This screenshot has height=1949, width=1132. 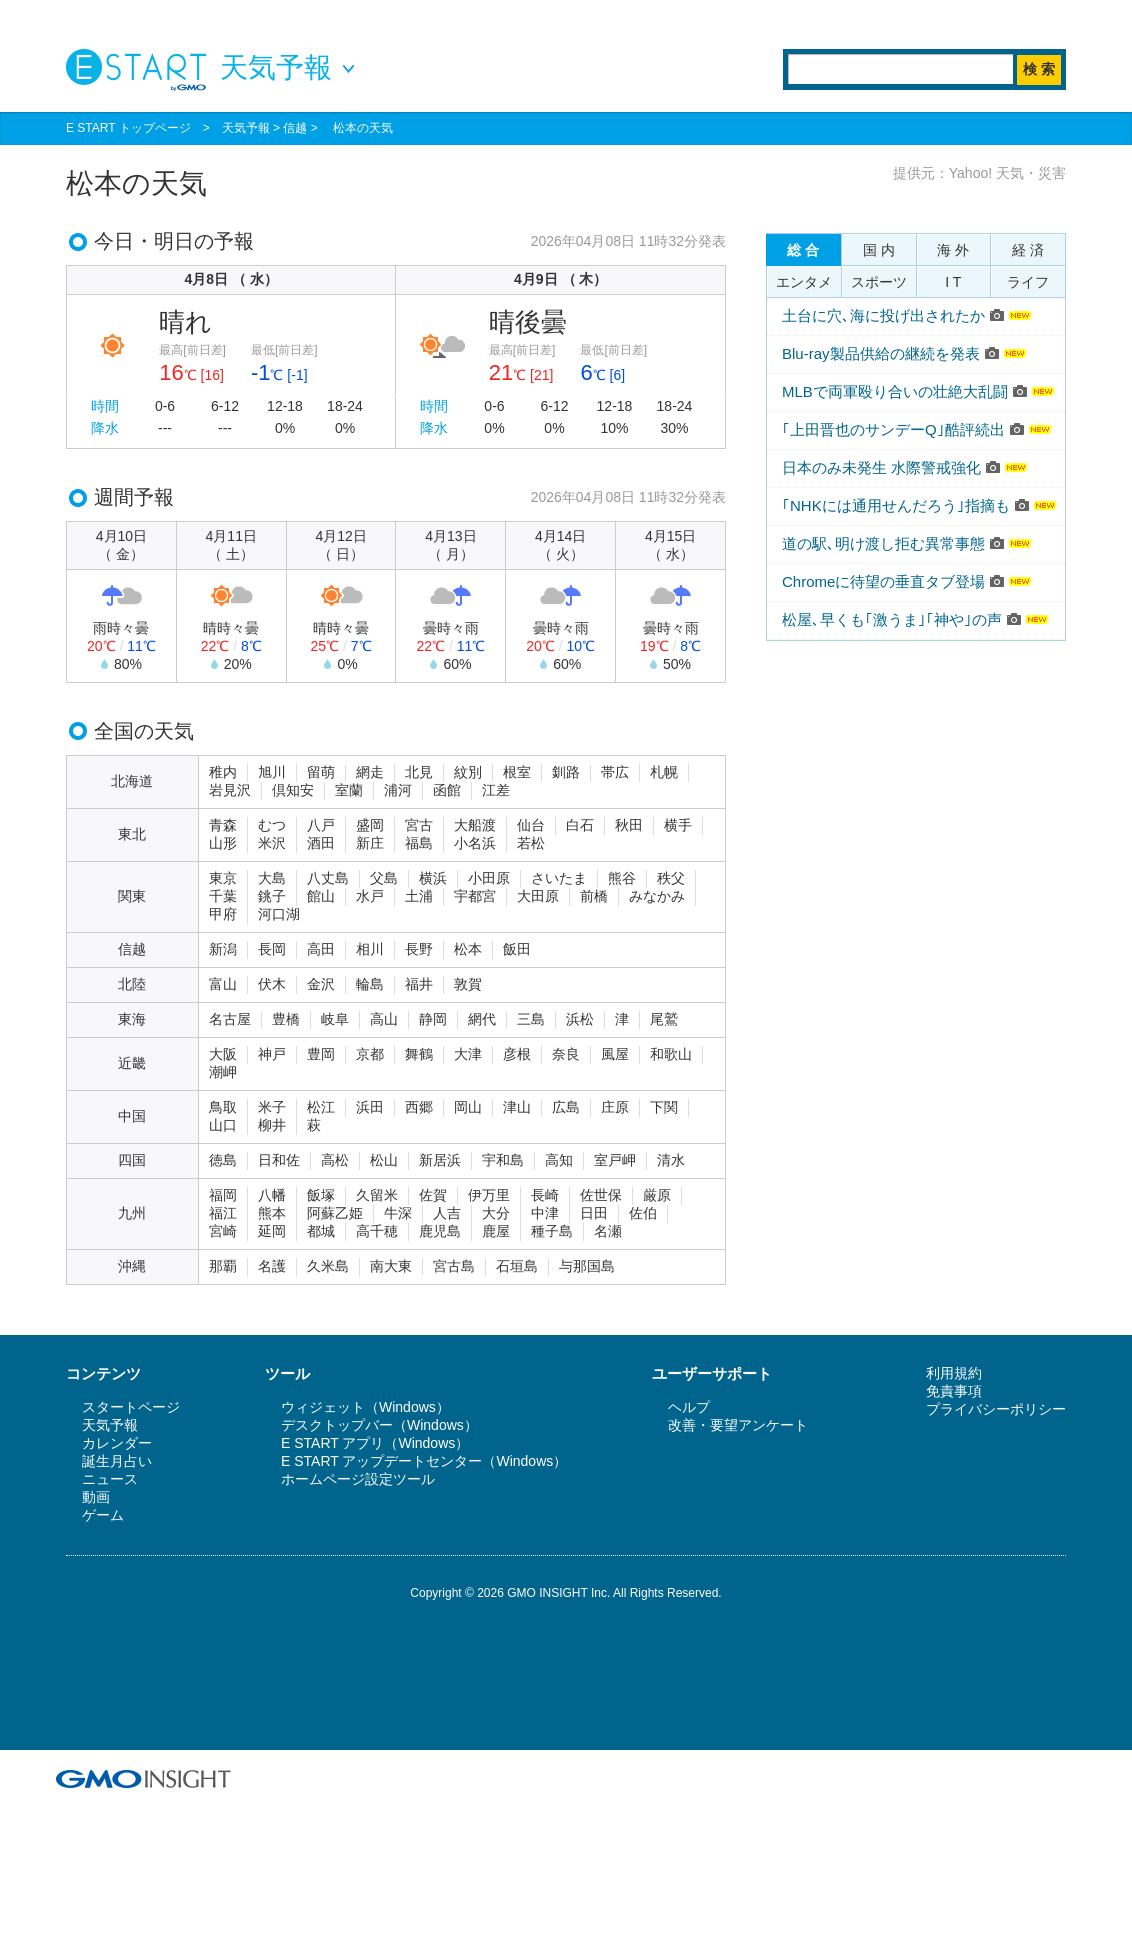 I want to click on 長崎, so click(x=545, y=1195).